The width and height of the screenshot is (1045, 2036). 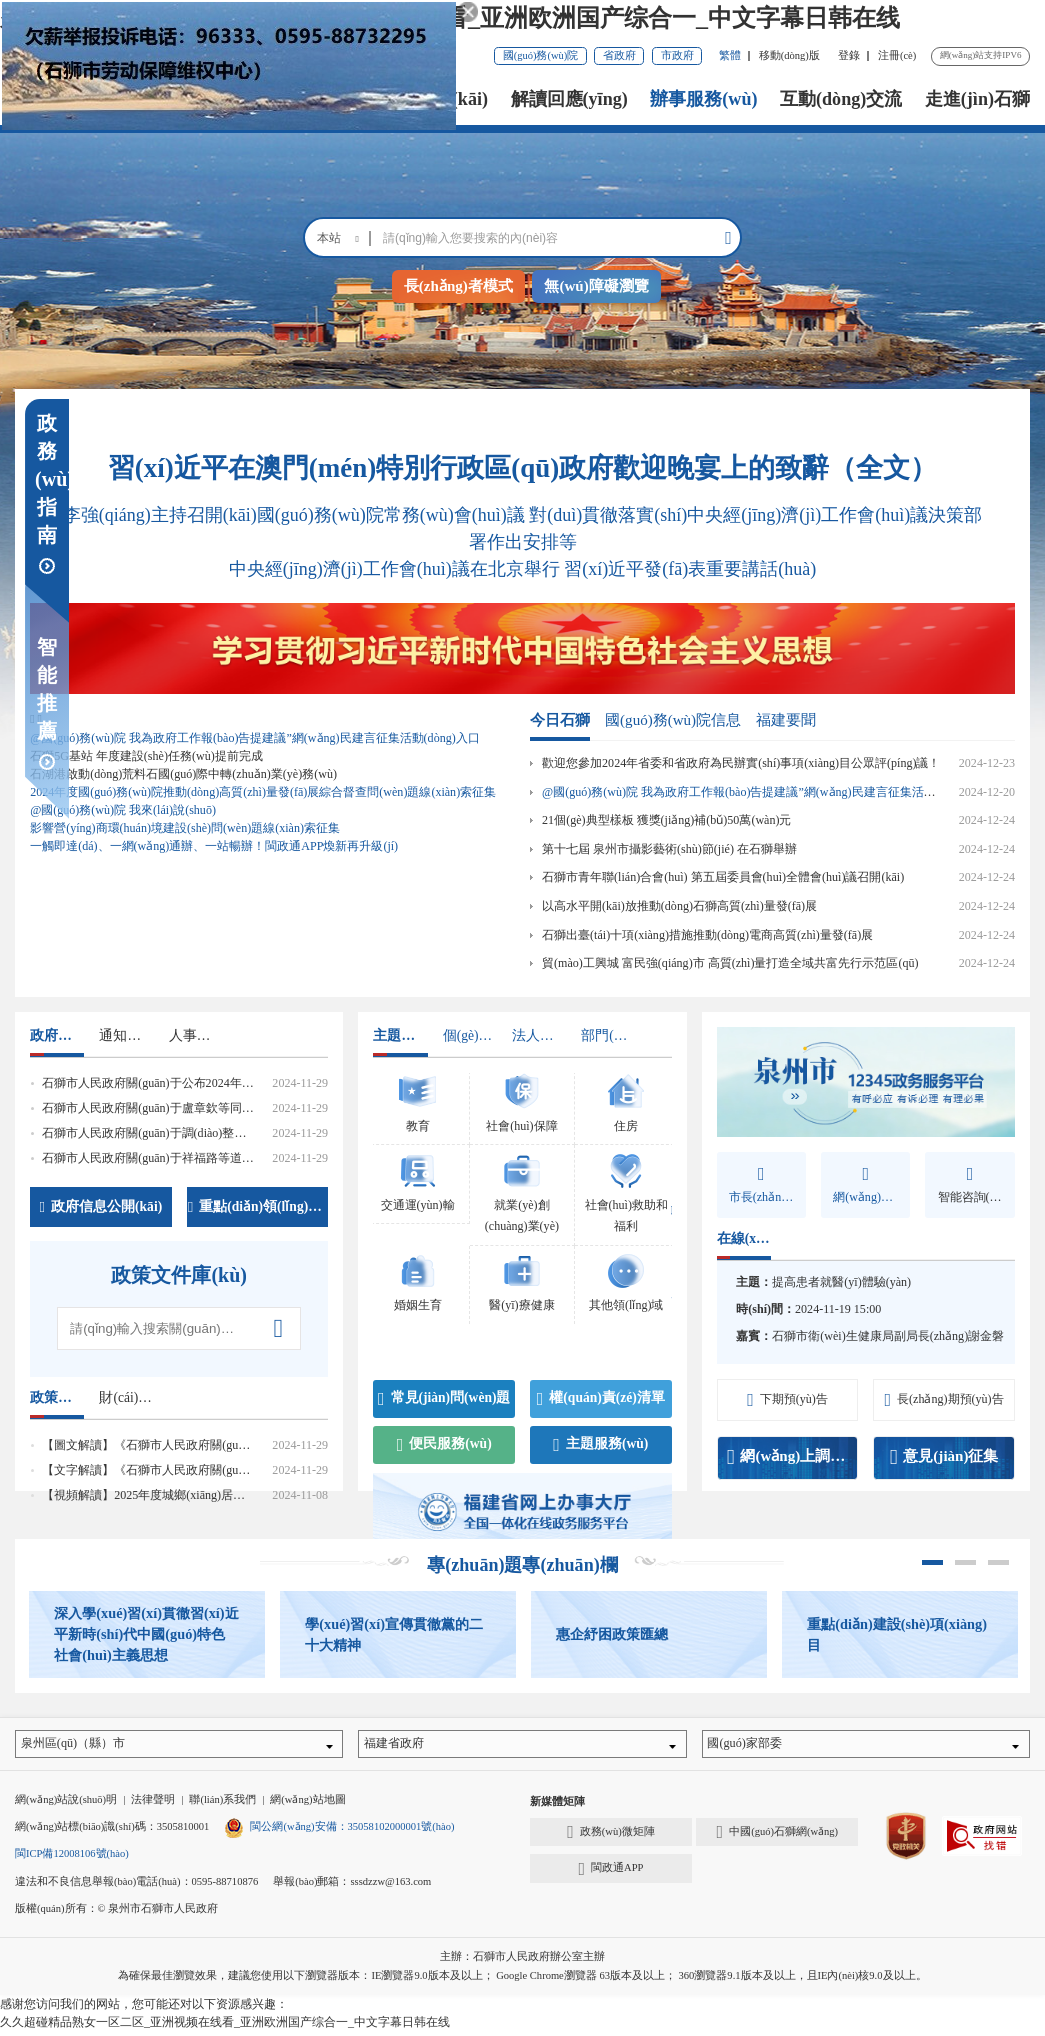 I want to click on 走進(jìn)石獅, so click(x=977, y=99).